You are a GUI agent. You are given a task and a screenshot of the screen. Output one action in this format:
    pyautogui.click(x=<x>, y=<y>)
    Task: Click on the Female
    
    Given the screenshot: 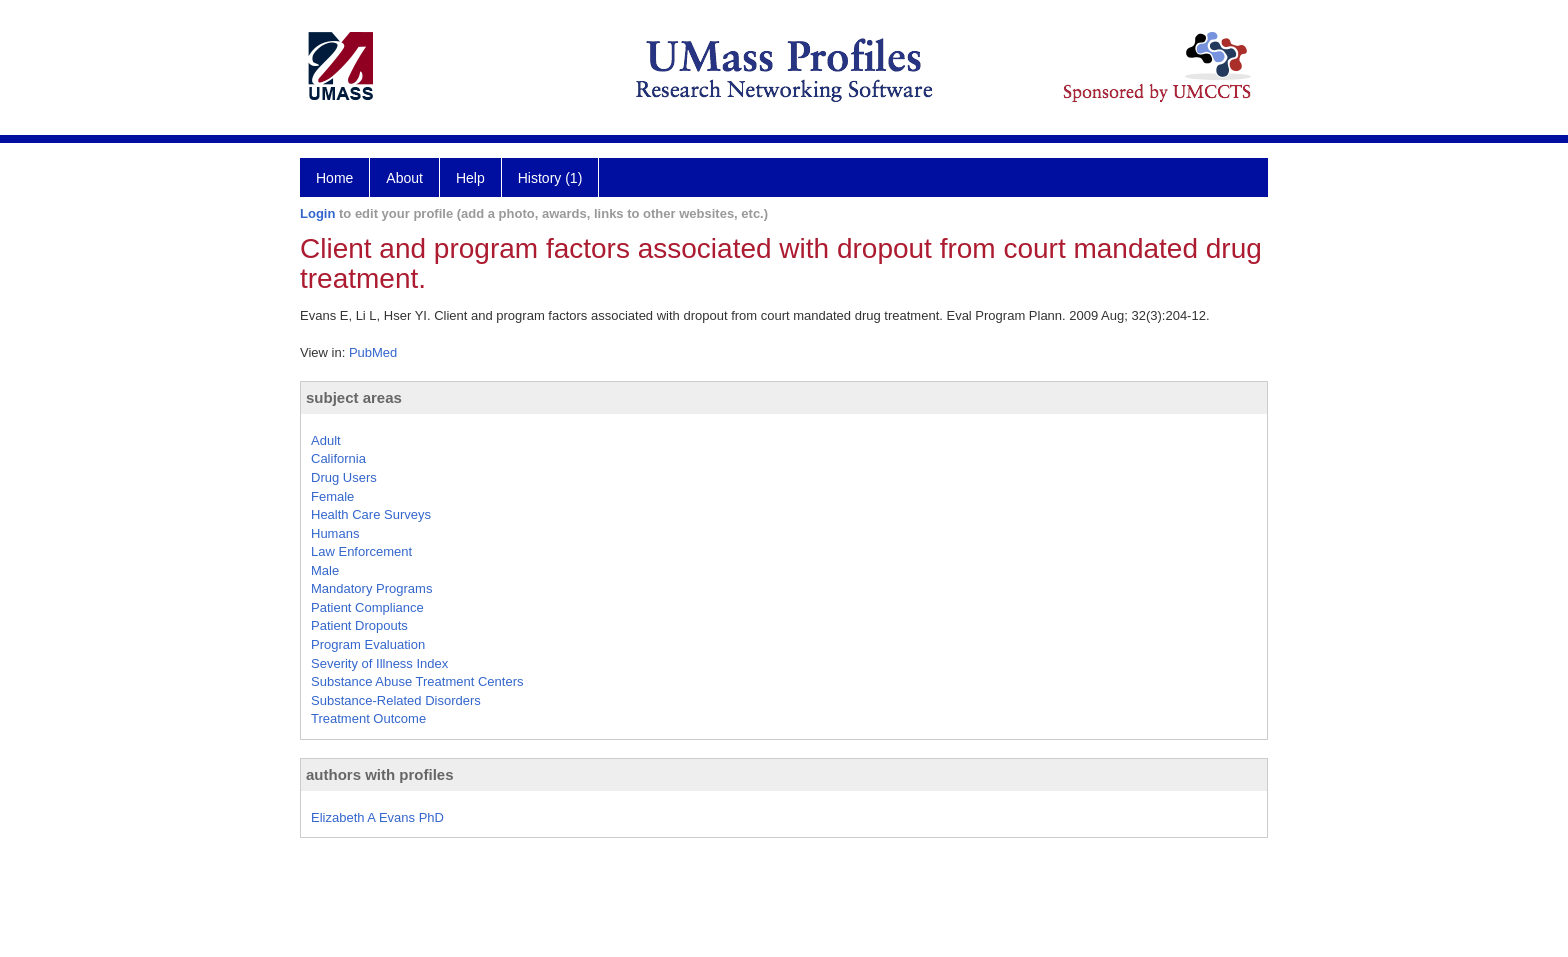 What is the action you would take?
    pyautogui.click(x=332, y=496)
    